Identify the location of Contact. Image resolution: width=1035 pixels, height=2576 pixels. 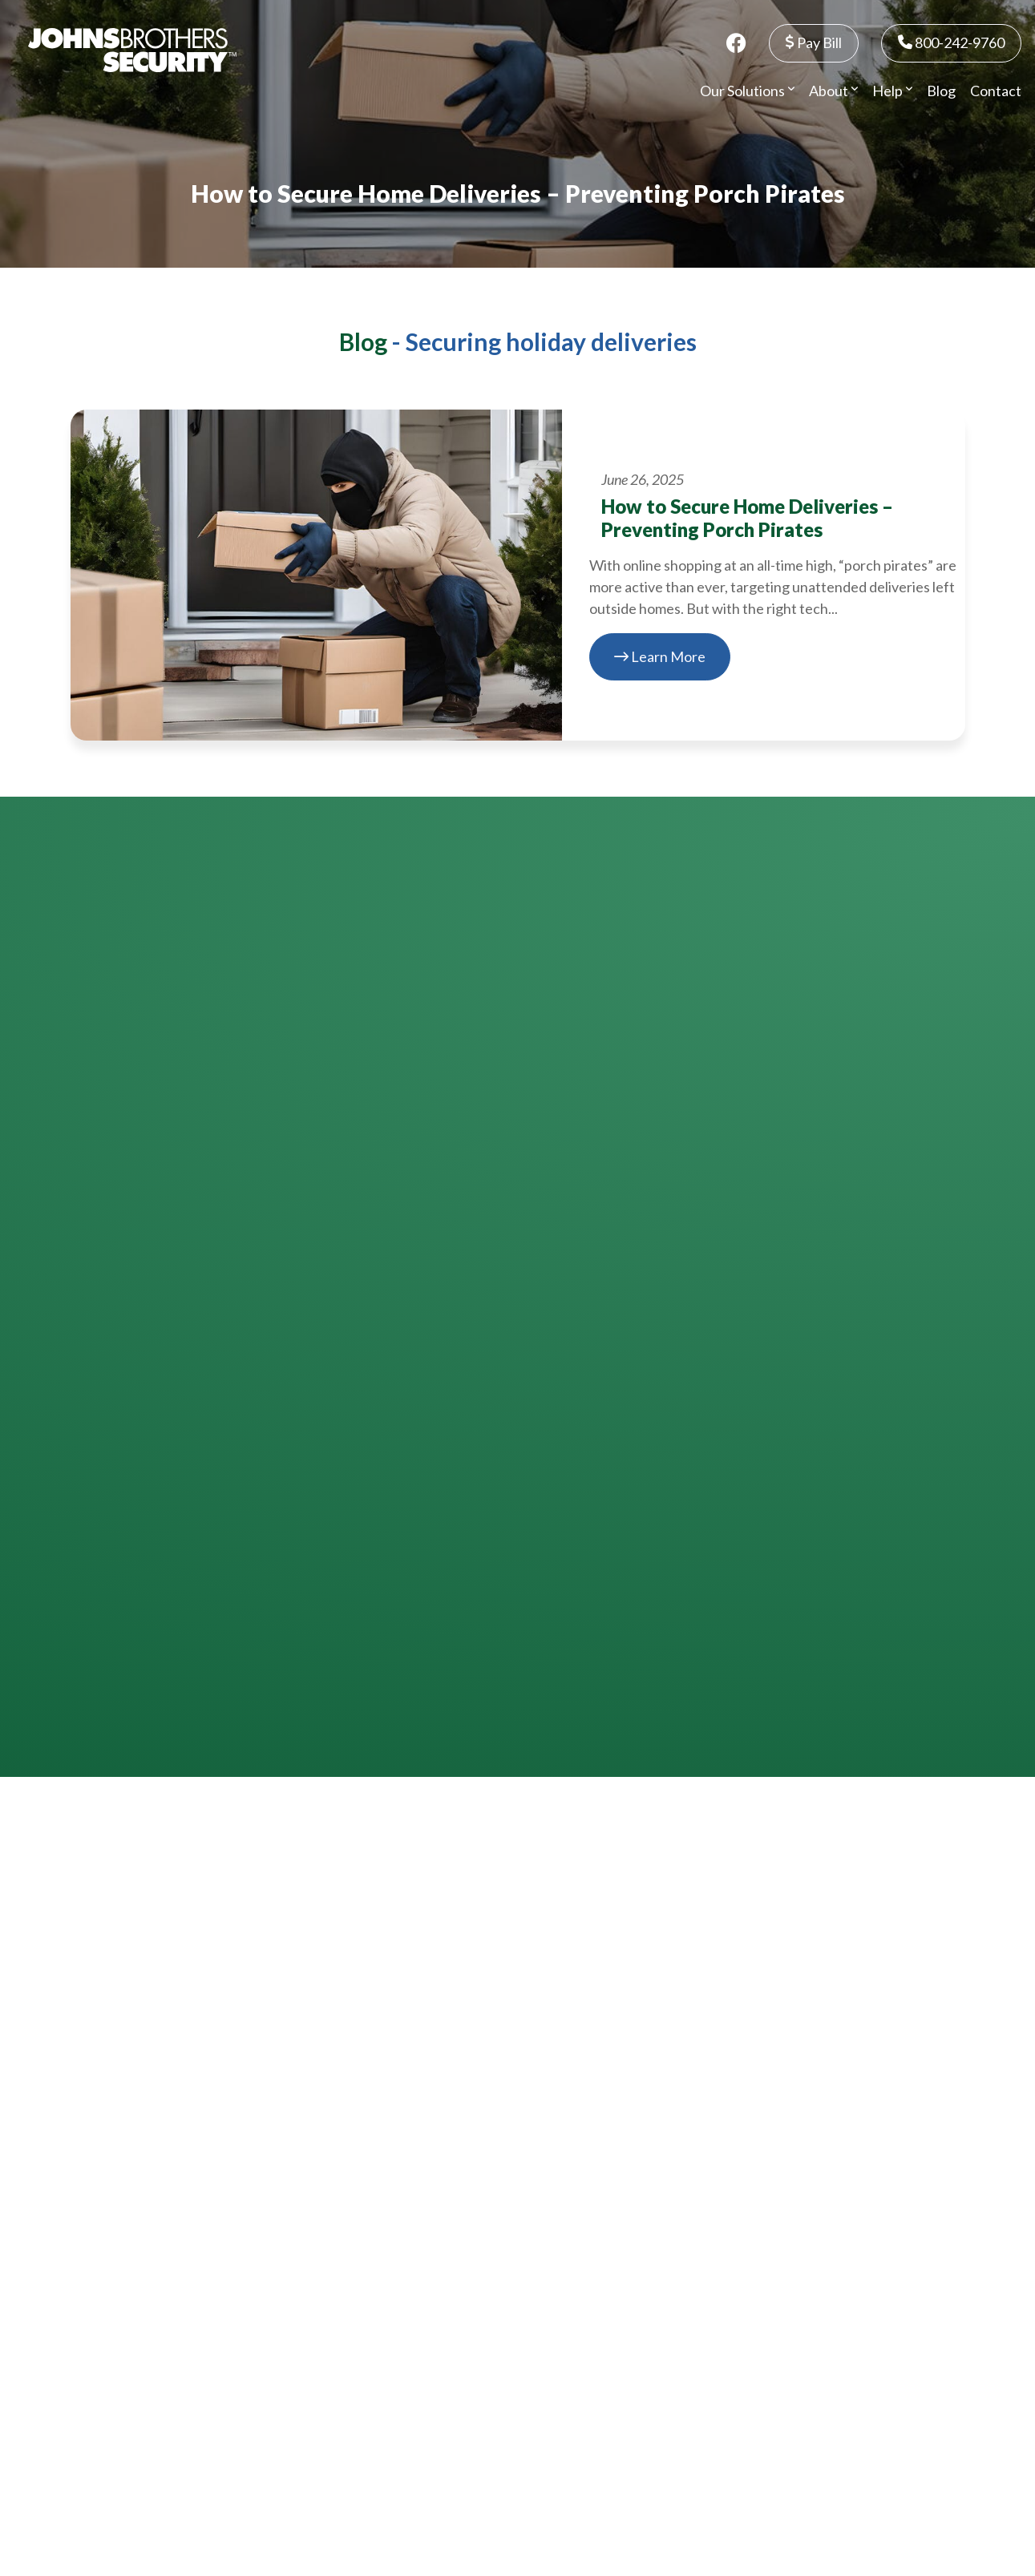
(995, 90).